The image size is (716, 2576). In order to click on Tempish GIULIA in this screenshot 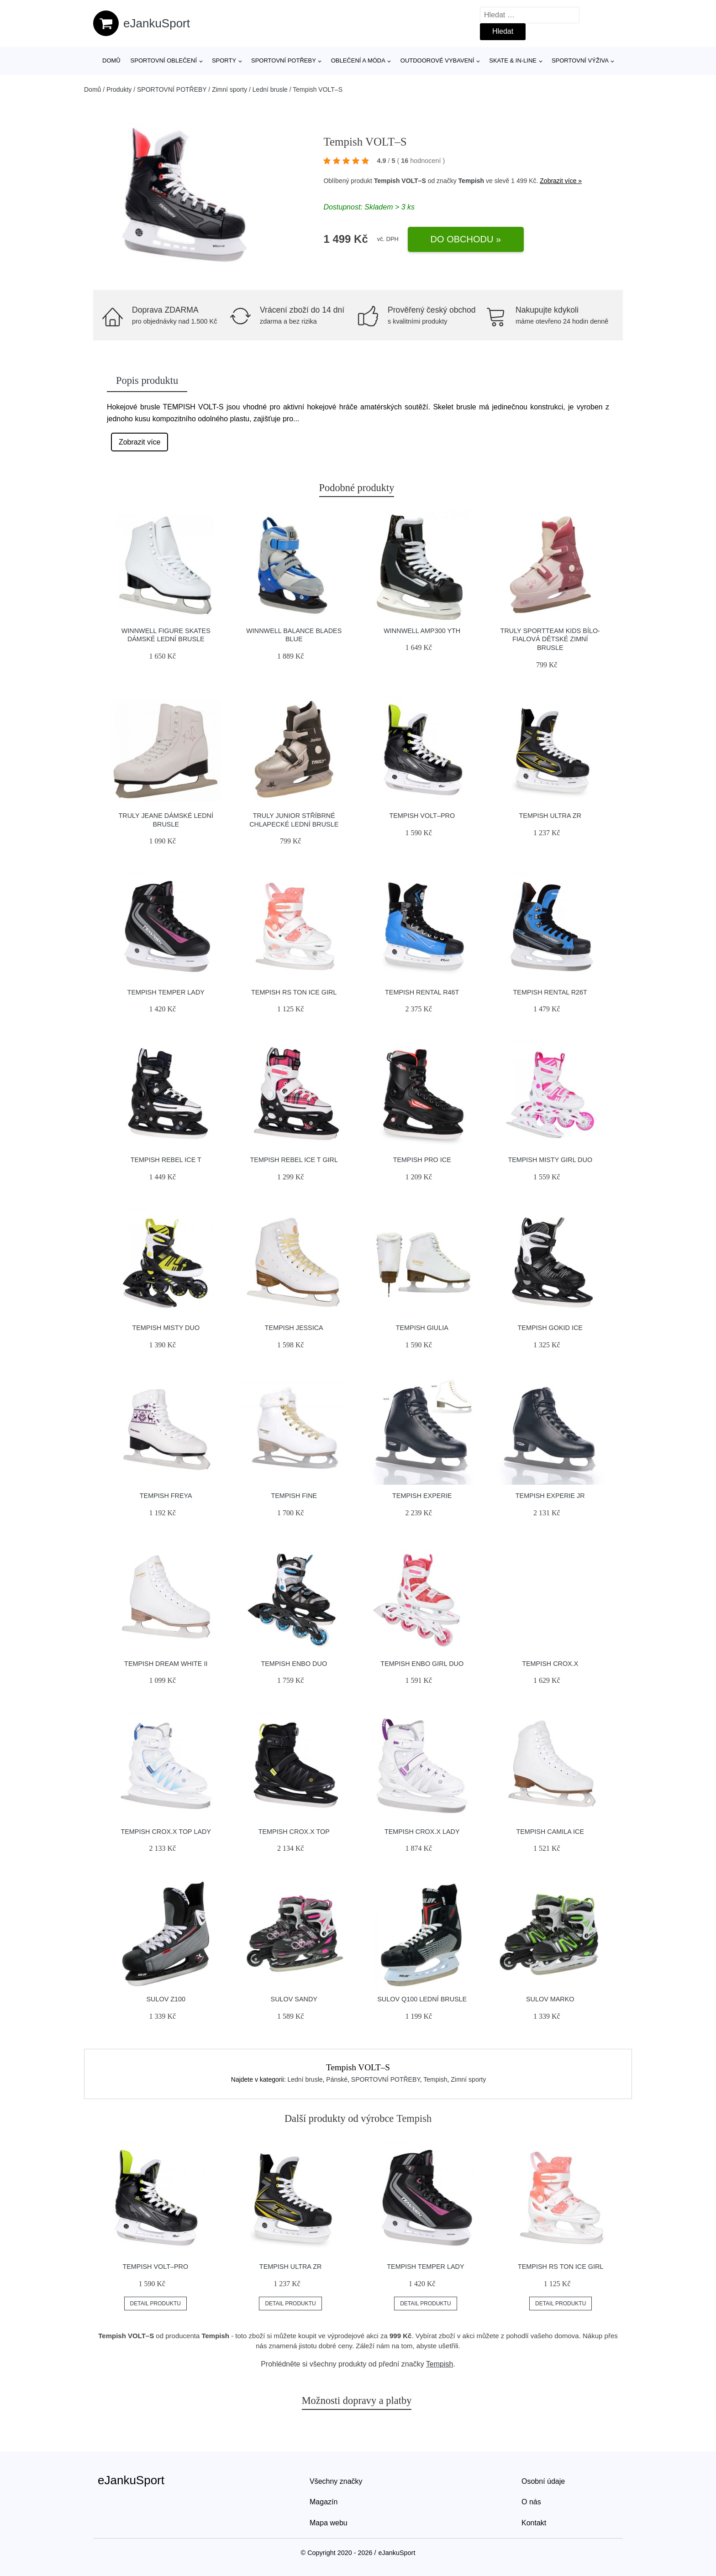, I will do `click(422, 1327)`.